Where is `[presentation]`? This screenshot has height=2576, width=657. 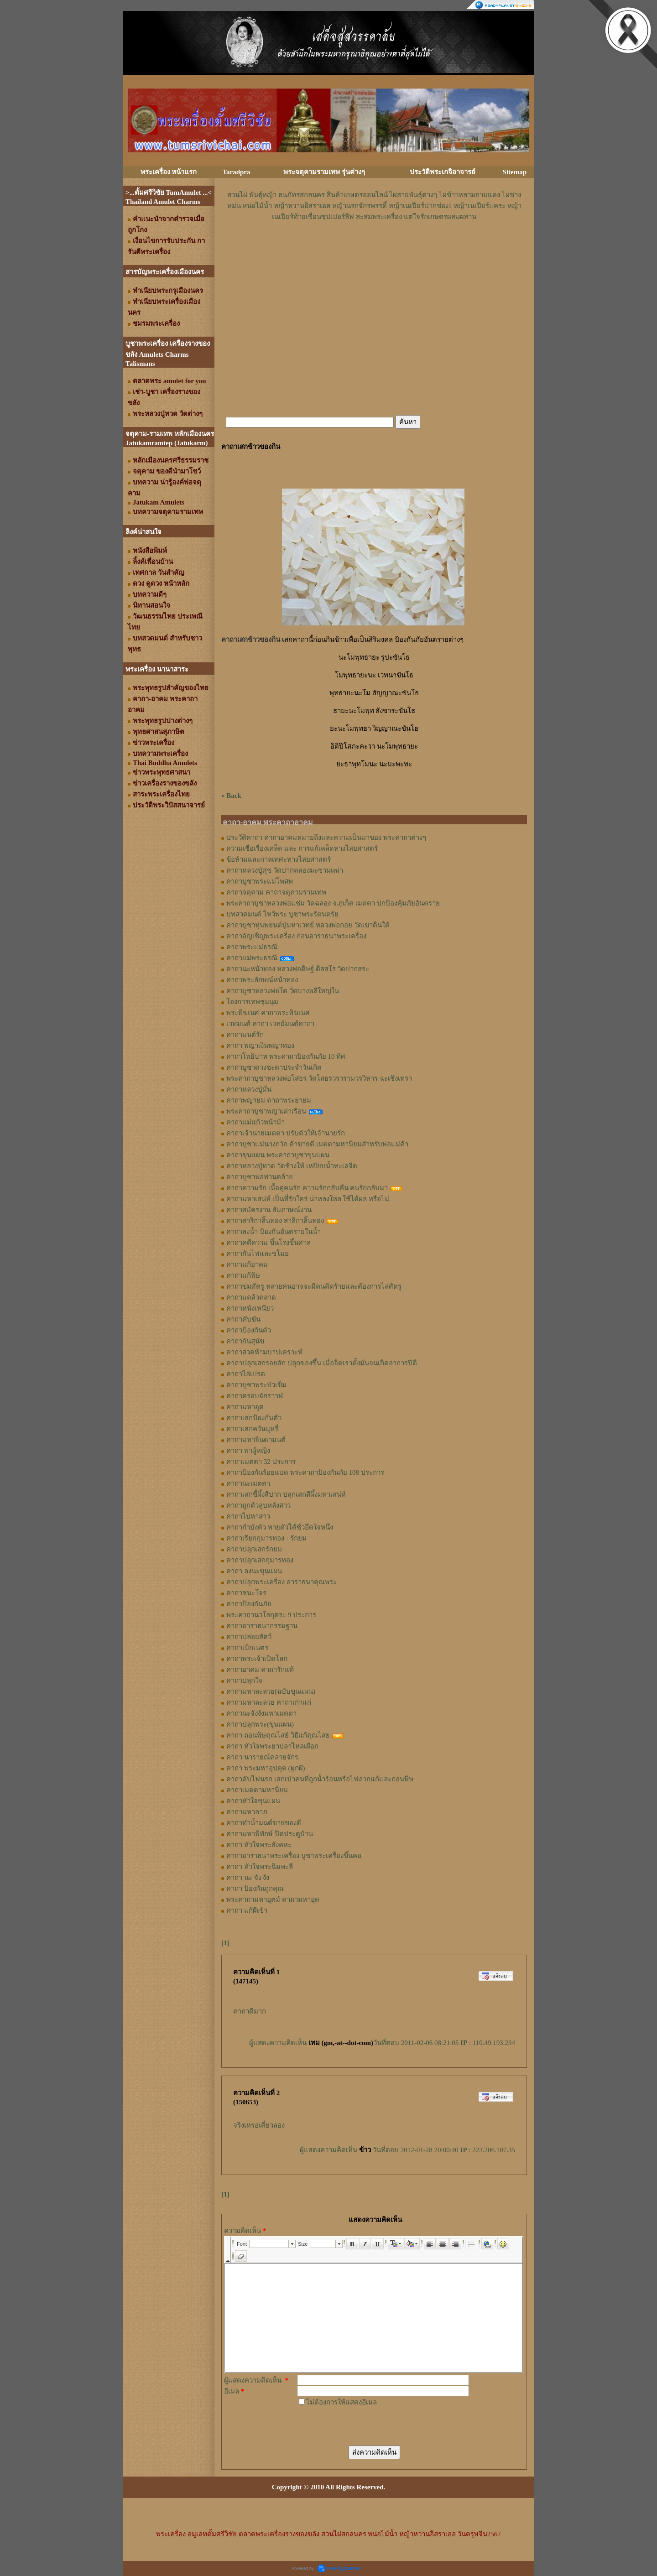
[presentation] is located at coordinates (366, 2425).